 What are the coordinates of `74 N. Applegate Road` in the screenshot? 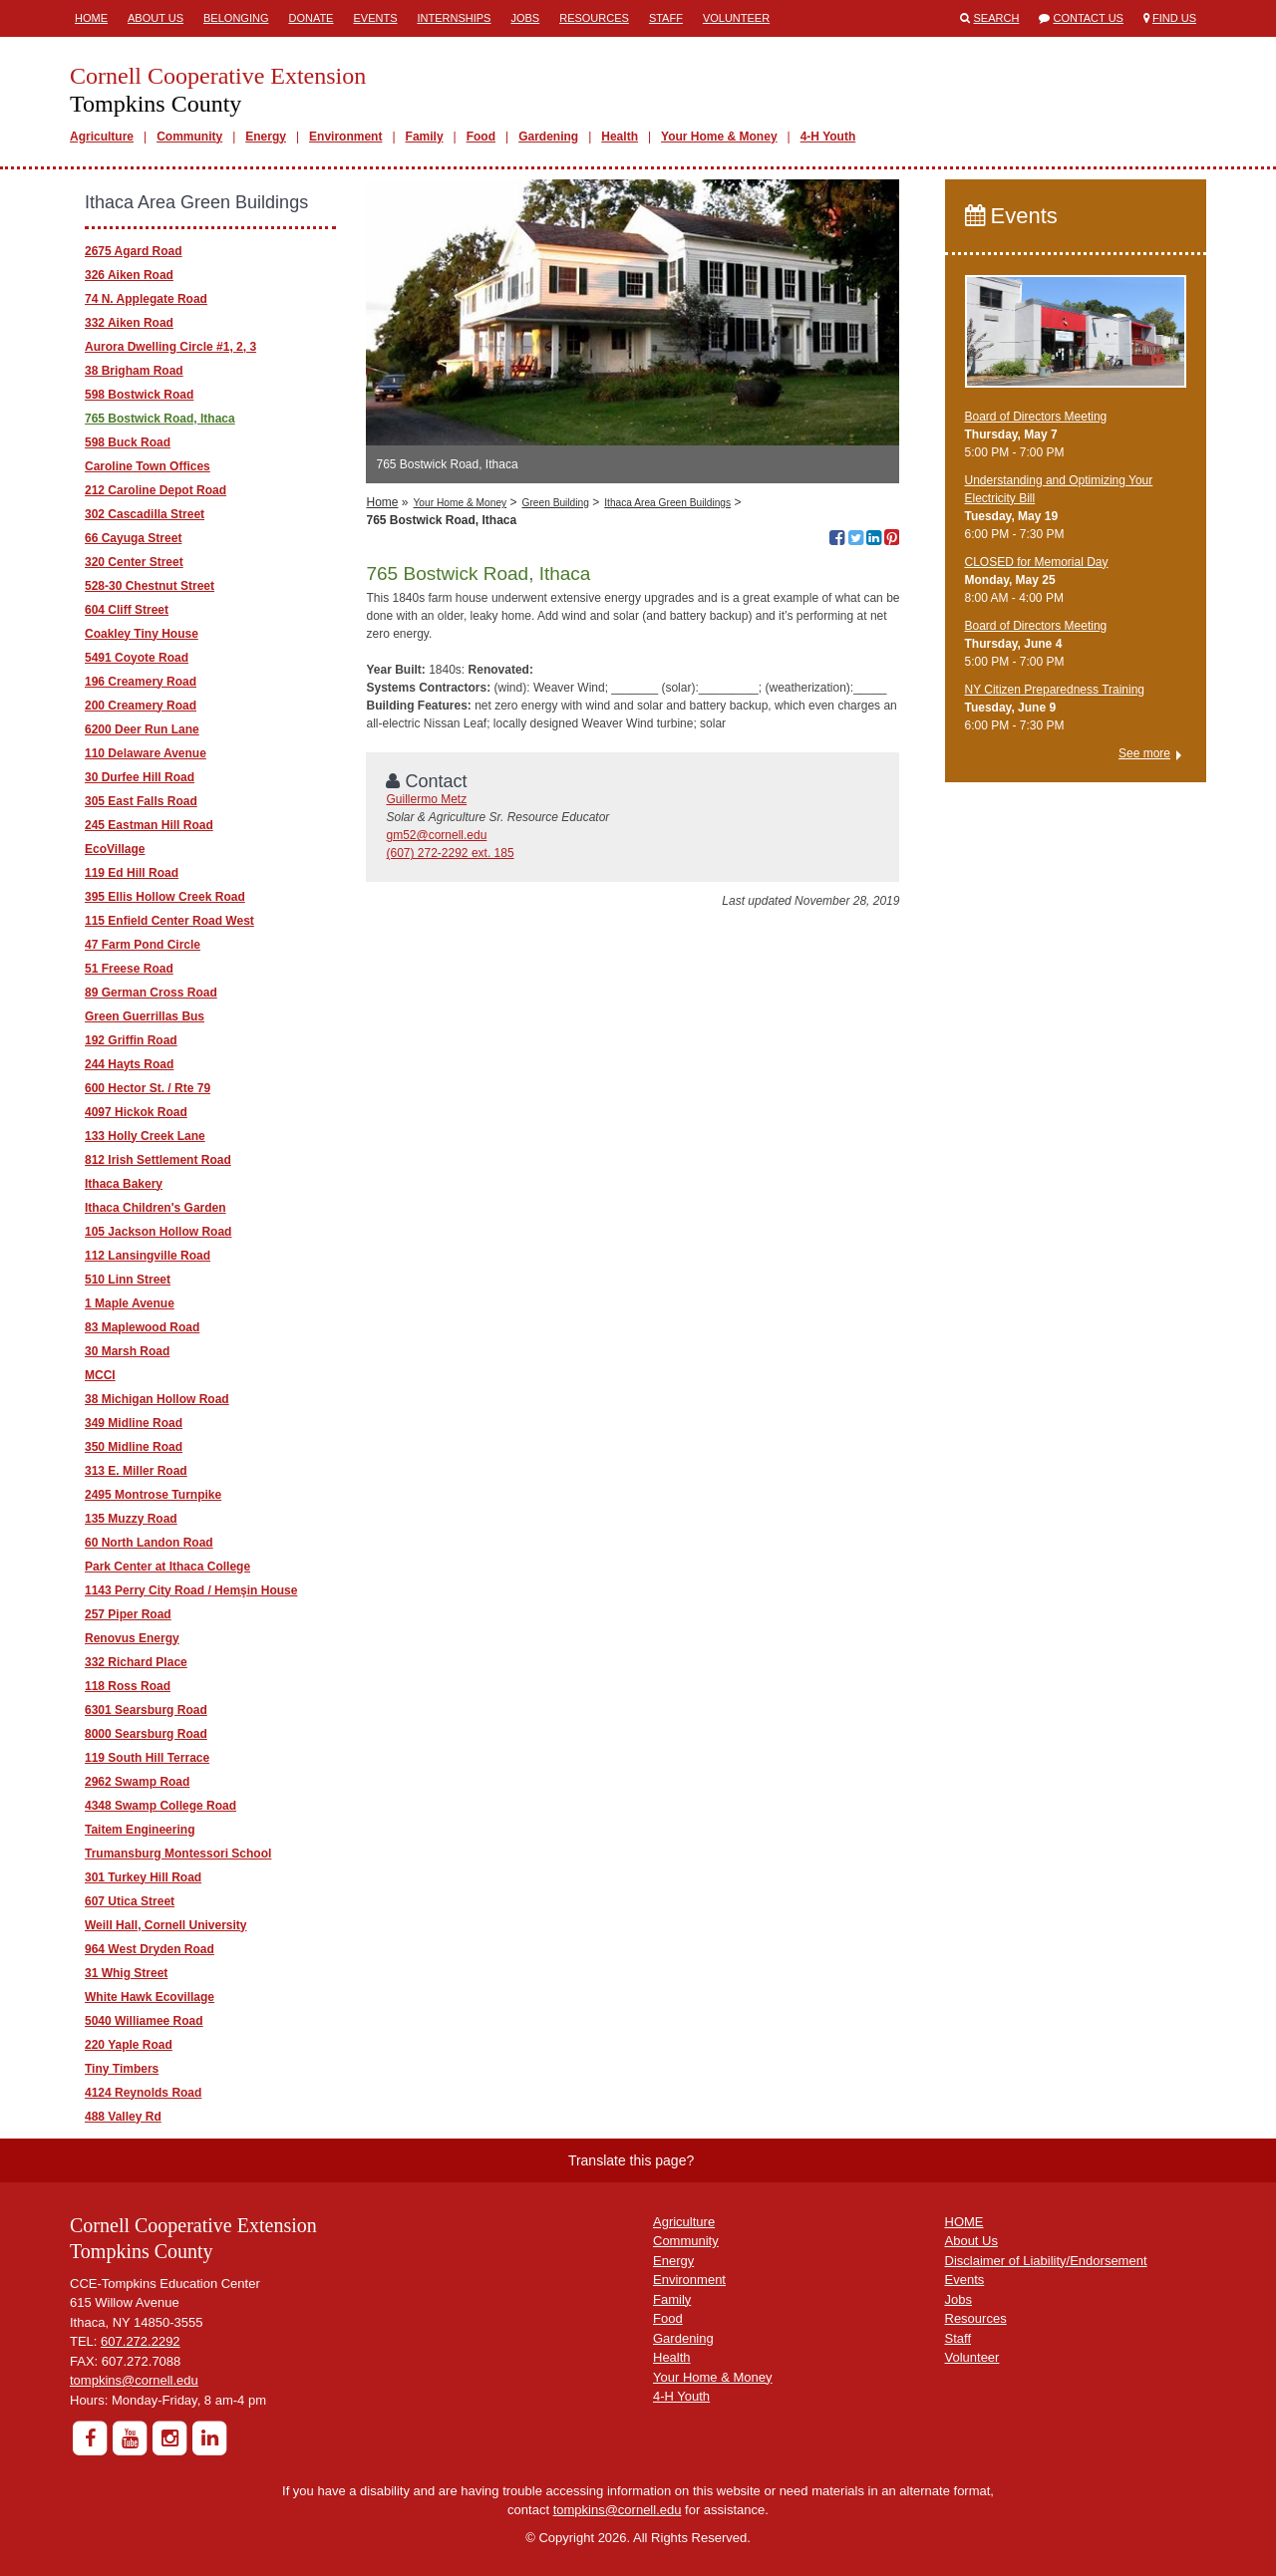 It's located at (146, 299).